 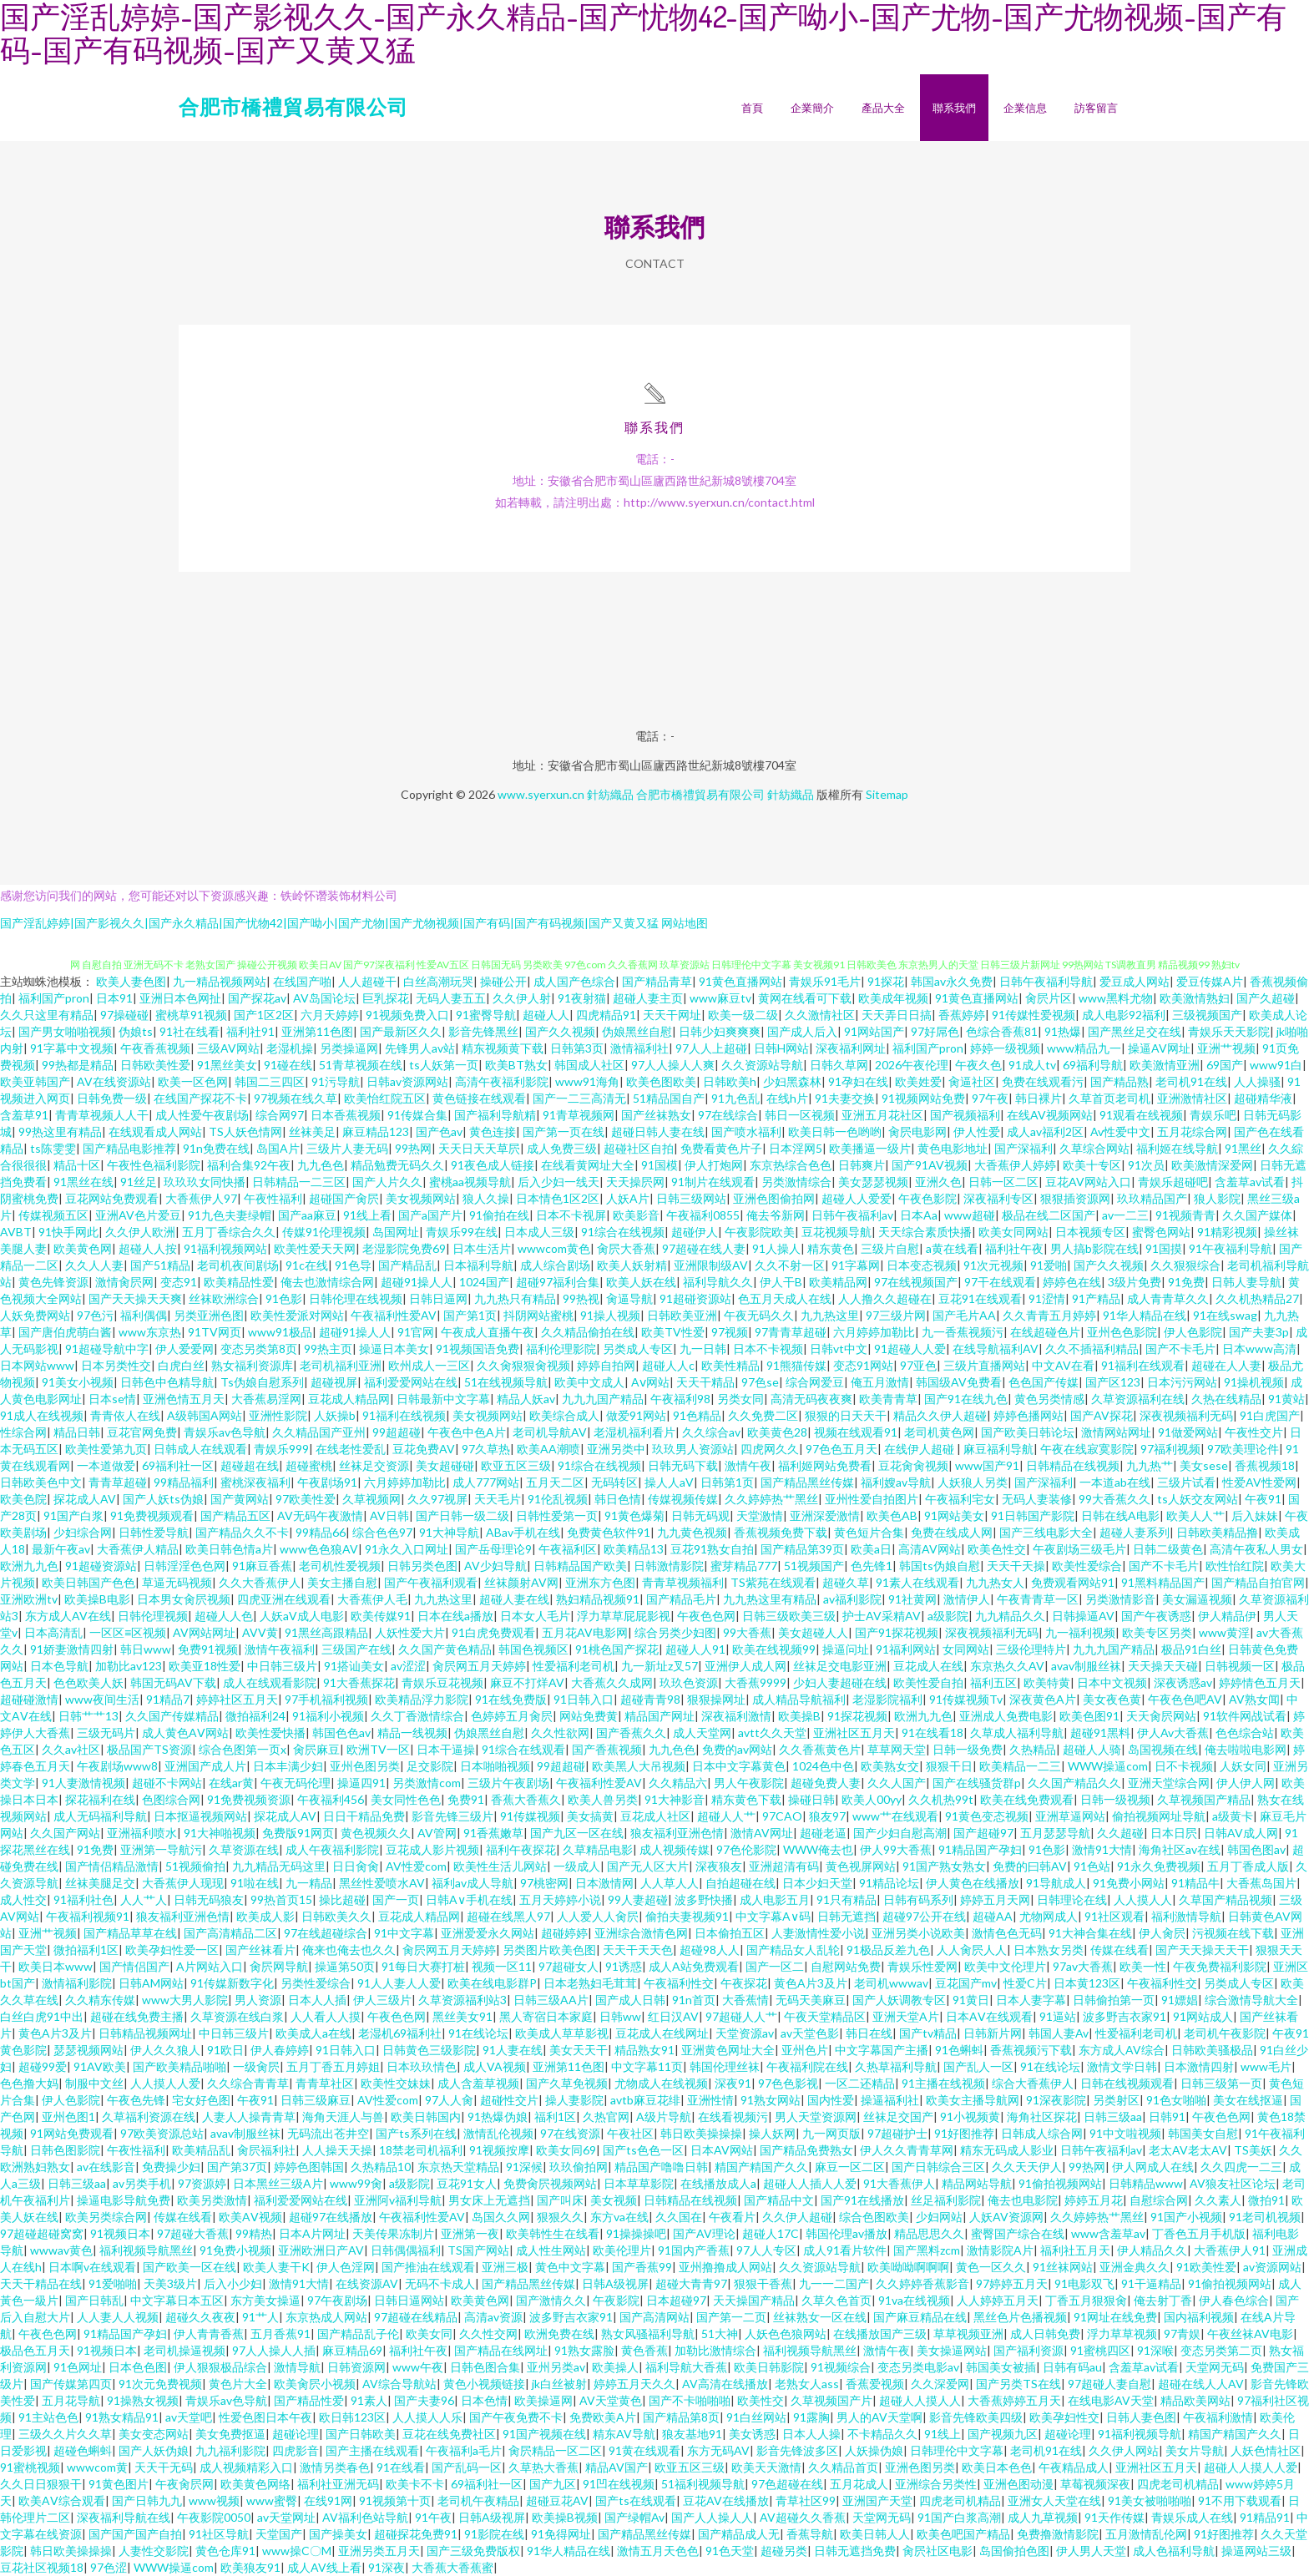 What do you see at coordinates (1125, 1215) in the screenshot?
I see `av一二三` at bounding box center [1125, 1215].